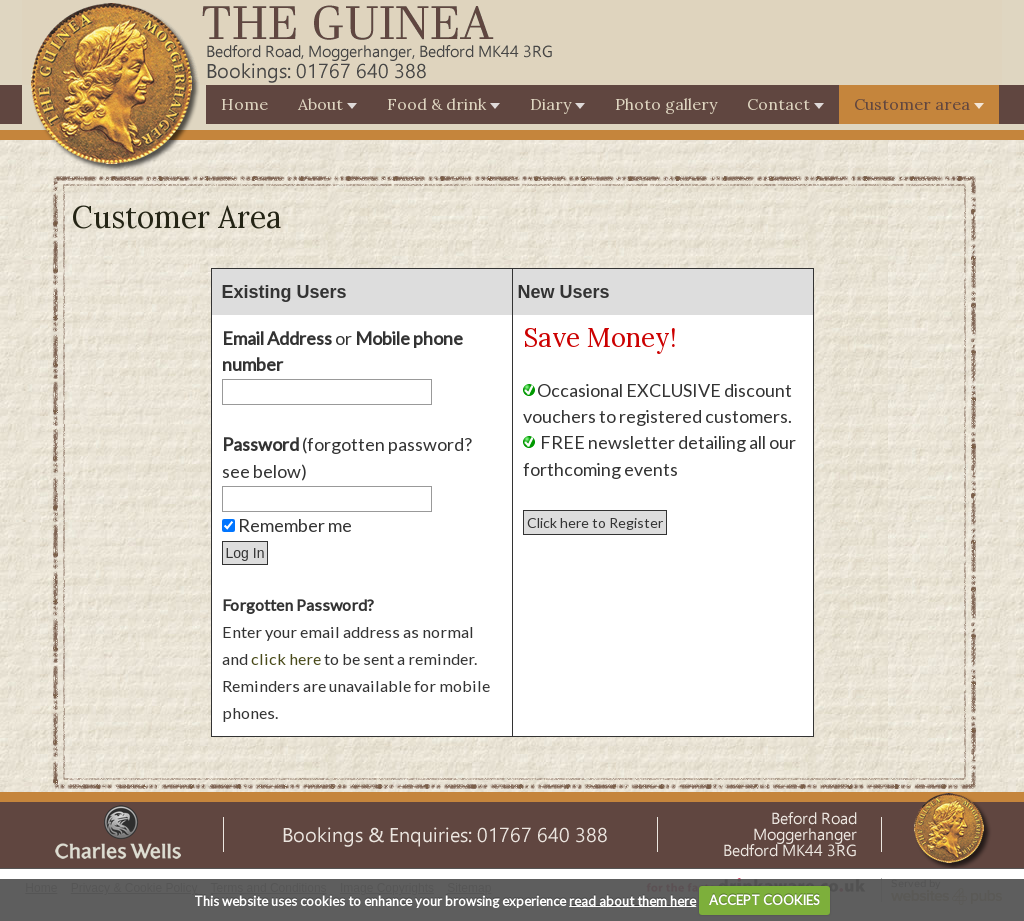  What do you see at coordinates (595, 522) in the screenshot?
I see `Click here to Register` at bounding box center [595, 522].